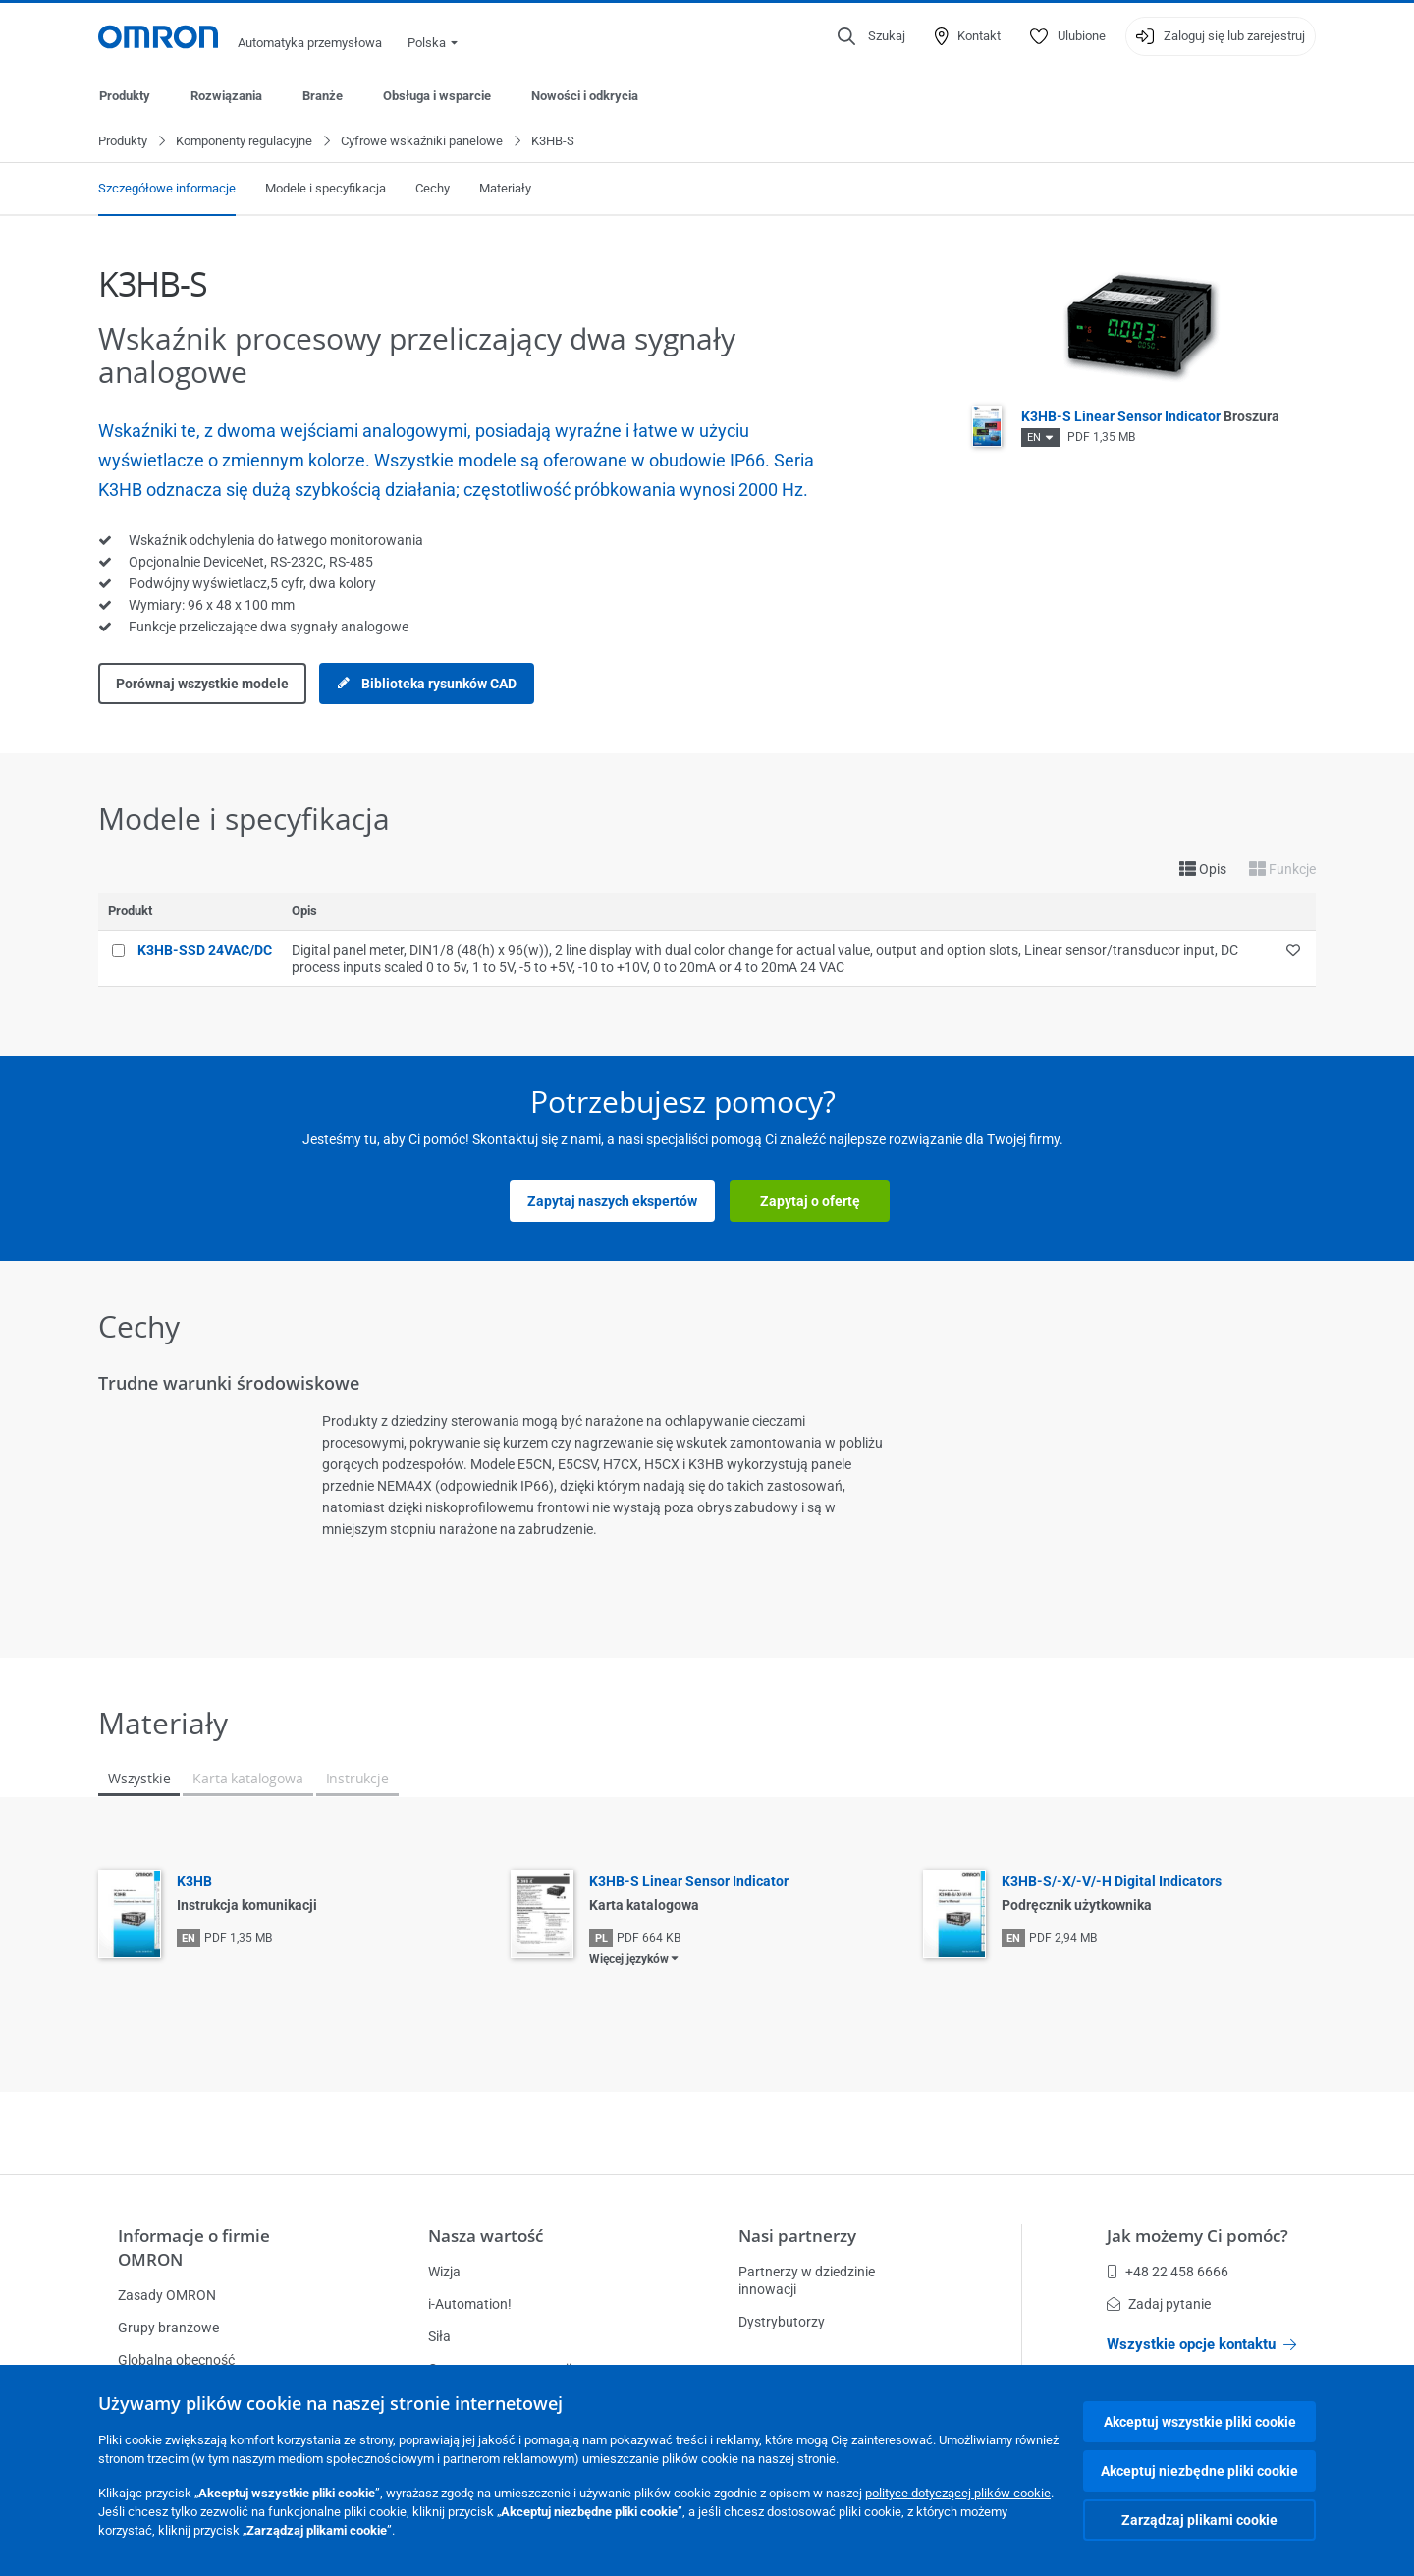 This screenshot has height=2576, width=1414. Describe the element at coordinates (612, 1202) in the screenshot. I see `Zapytaj naszych ekspertów` at that location.